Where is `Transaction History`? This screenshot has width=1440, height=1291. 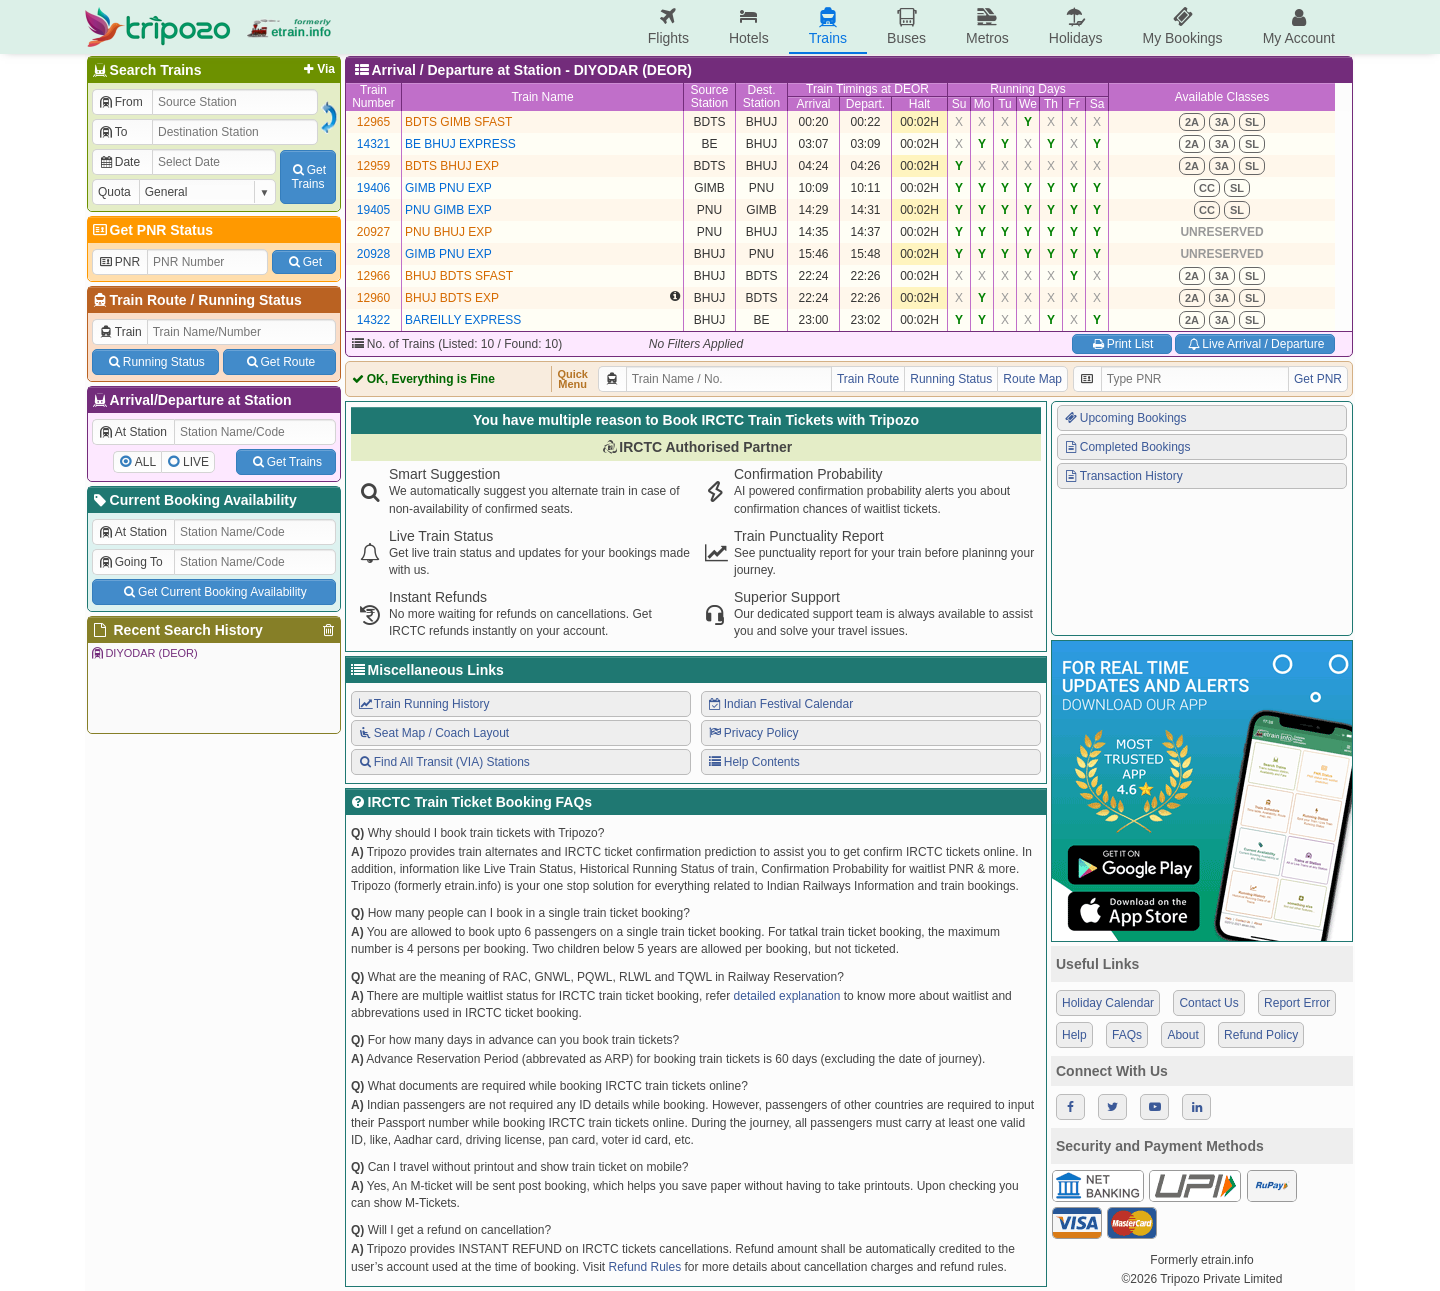
Transaction History is located at coordinates (1123, 476).